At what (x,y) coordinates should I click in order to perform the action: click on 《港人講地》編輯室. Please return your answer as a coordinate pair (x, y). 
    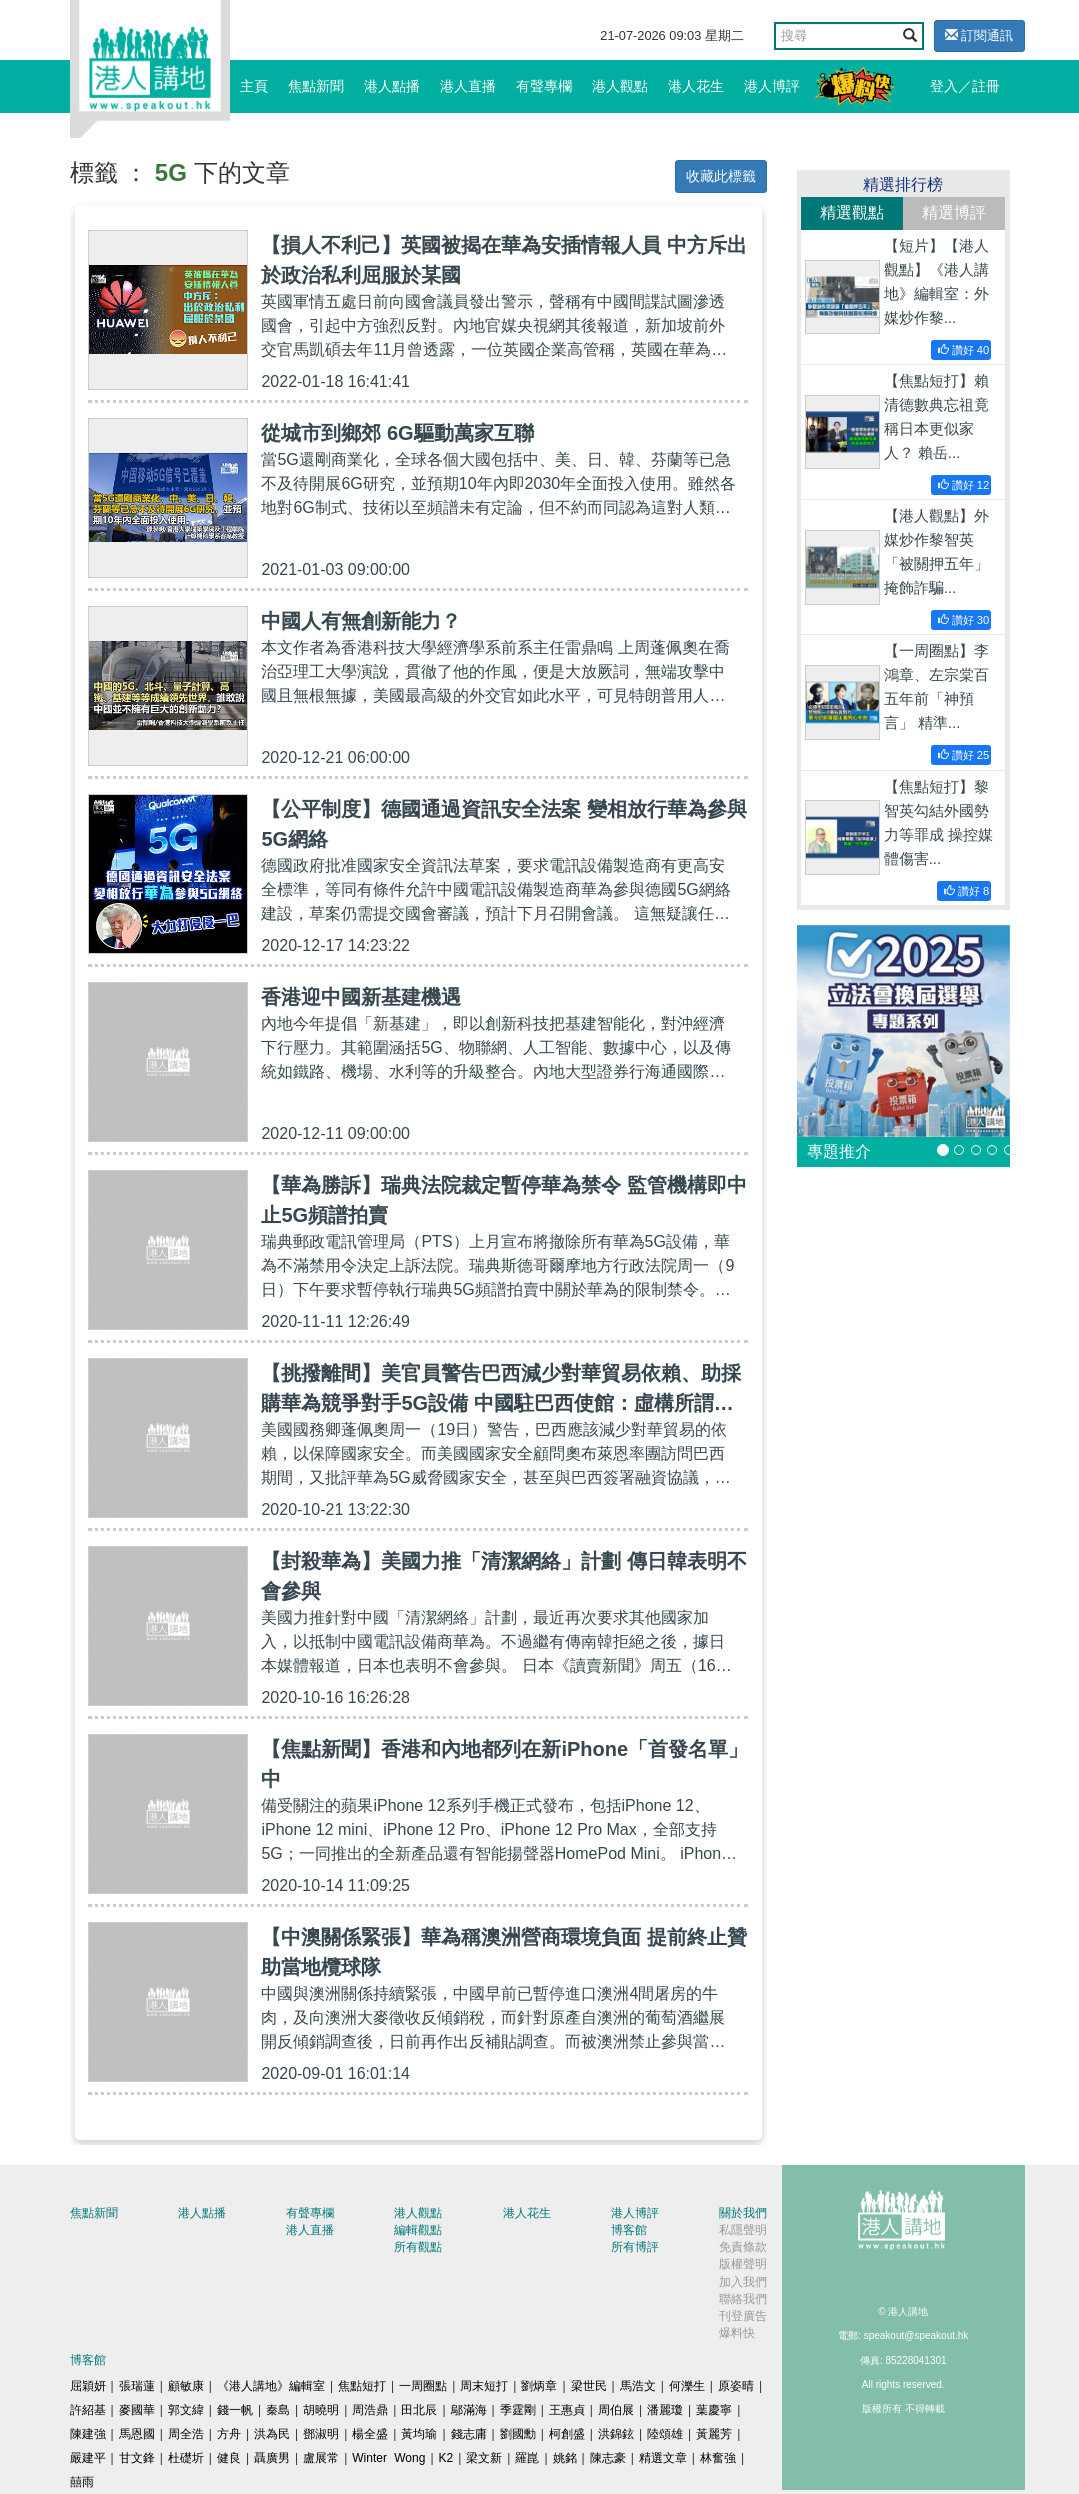
    Looking at the image, I should click on (271, 2386).